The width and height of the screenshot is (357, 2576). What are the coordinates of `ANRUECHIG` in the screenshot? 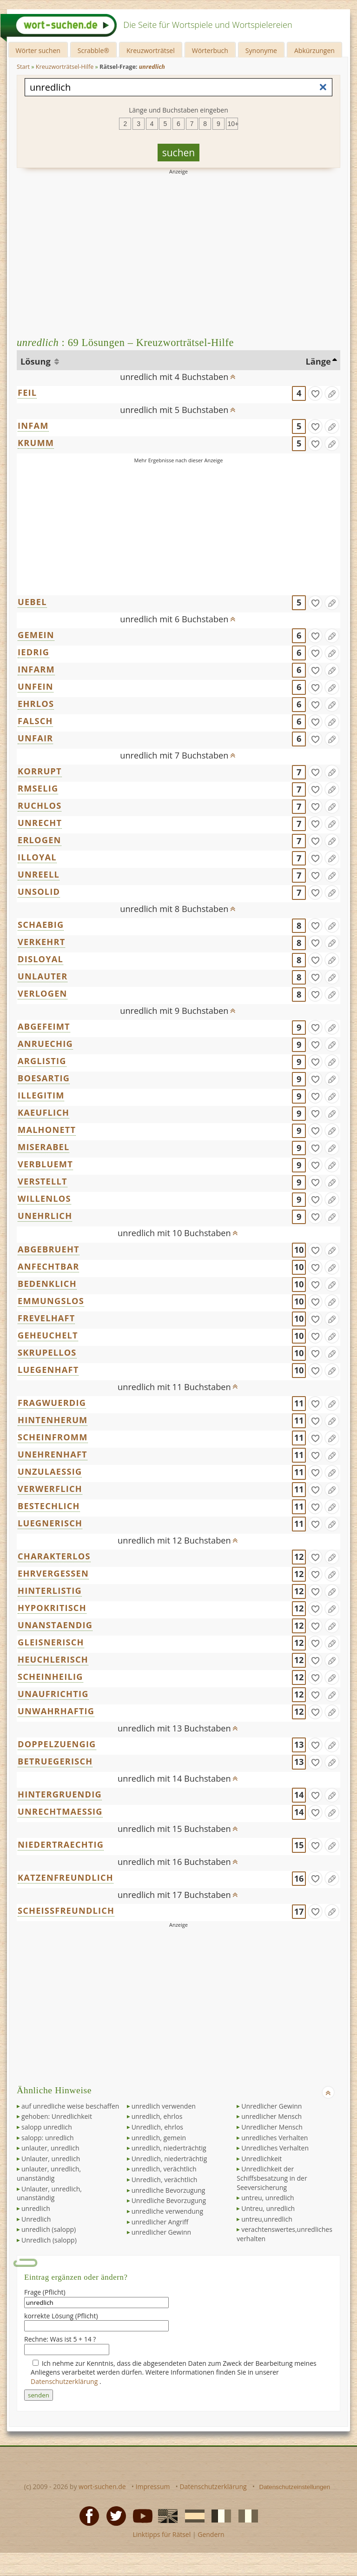 It's located at (45, 1043).